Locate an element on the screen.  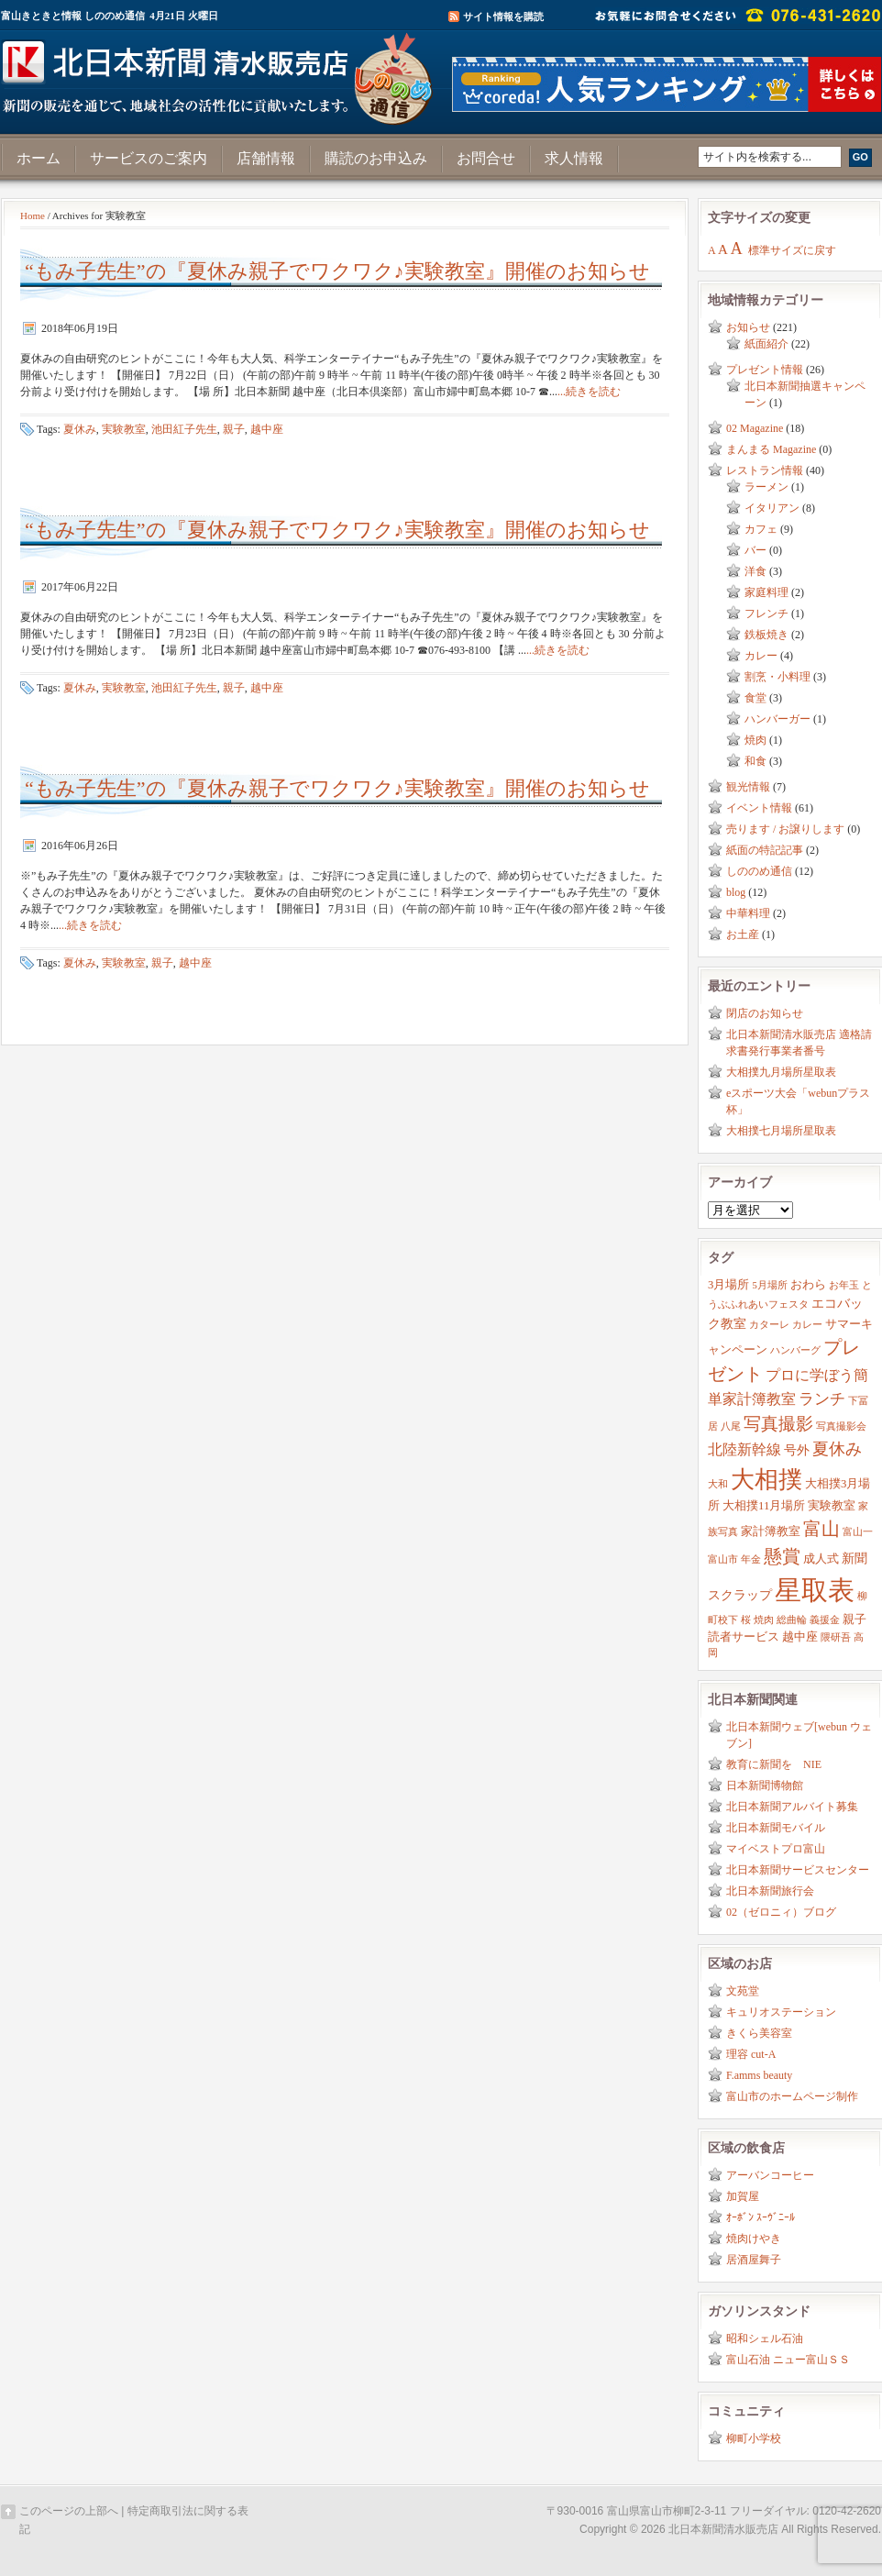
桜 [桜 (2個の項目)] is located at coordinates (746, 1620).